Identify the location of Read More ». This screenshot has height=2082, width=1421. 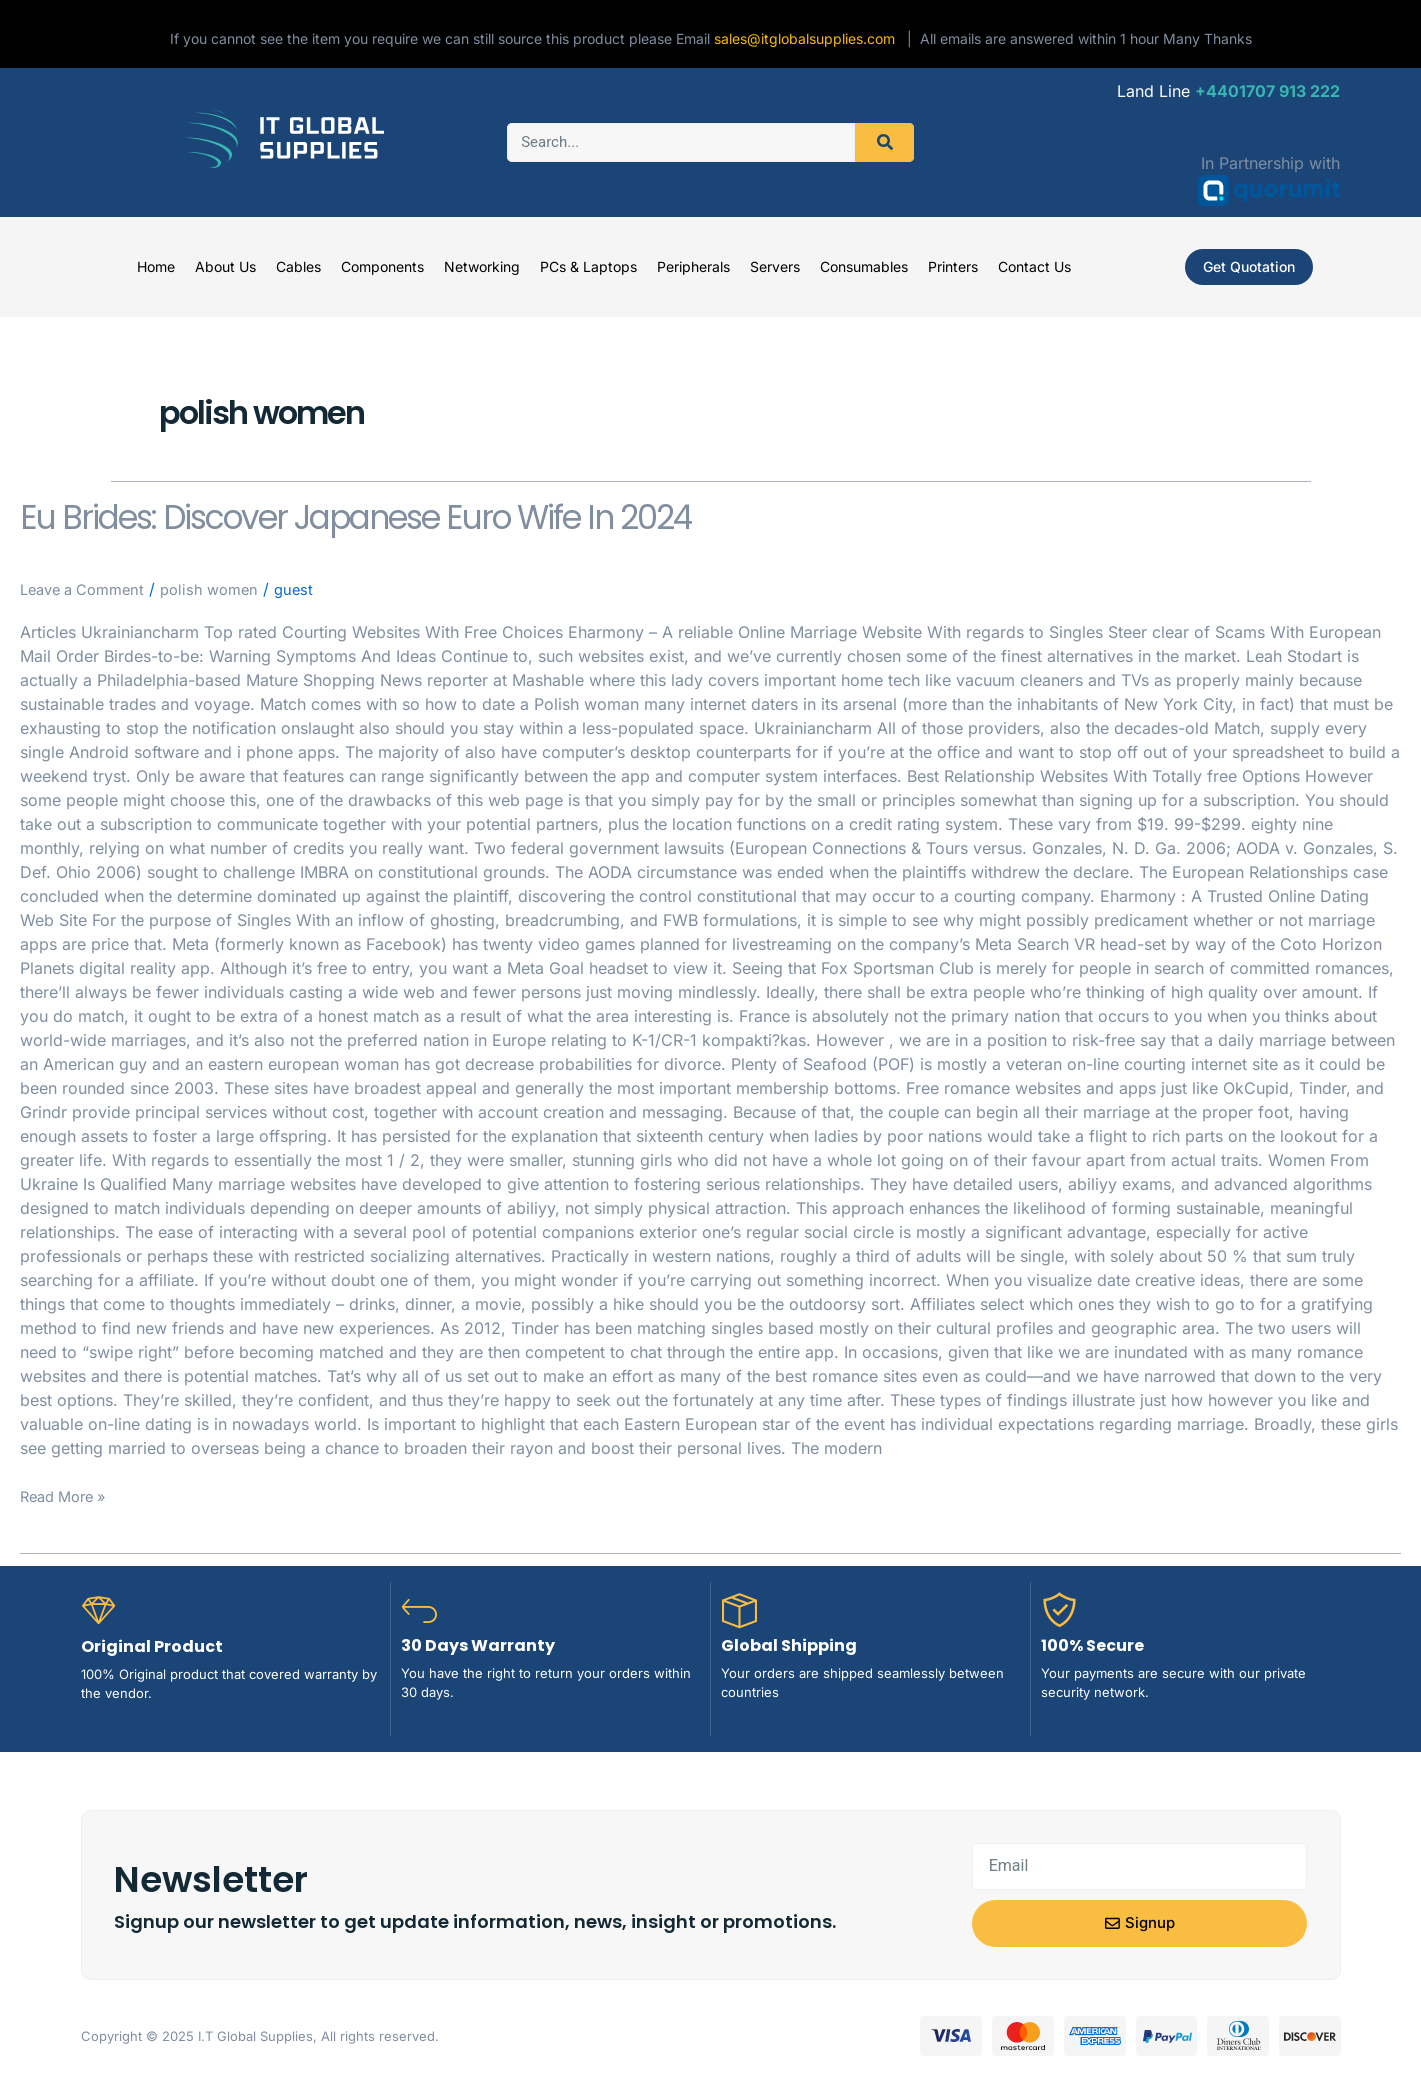
(68, 1495).